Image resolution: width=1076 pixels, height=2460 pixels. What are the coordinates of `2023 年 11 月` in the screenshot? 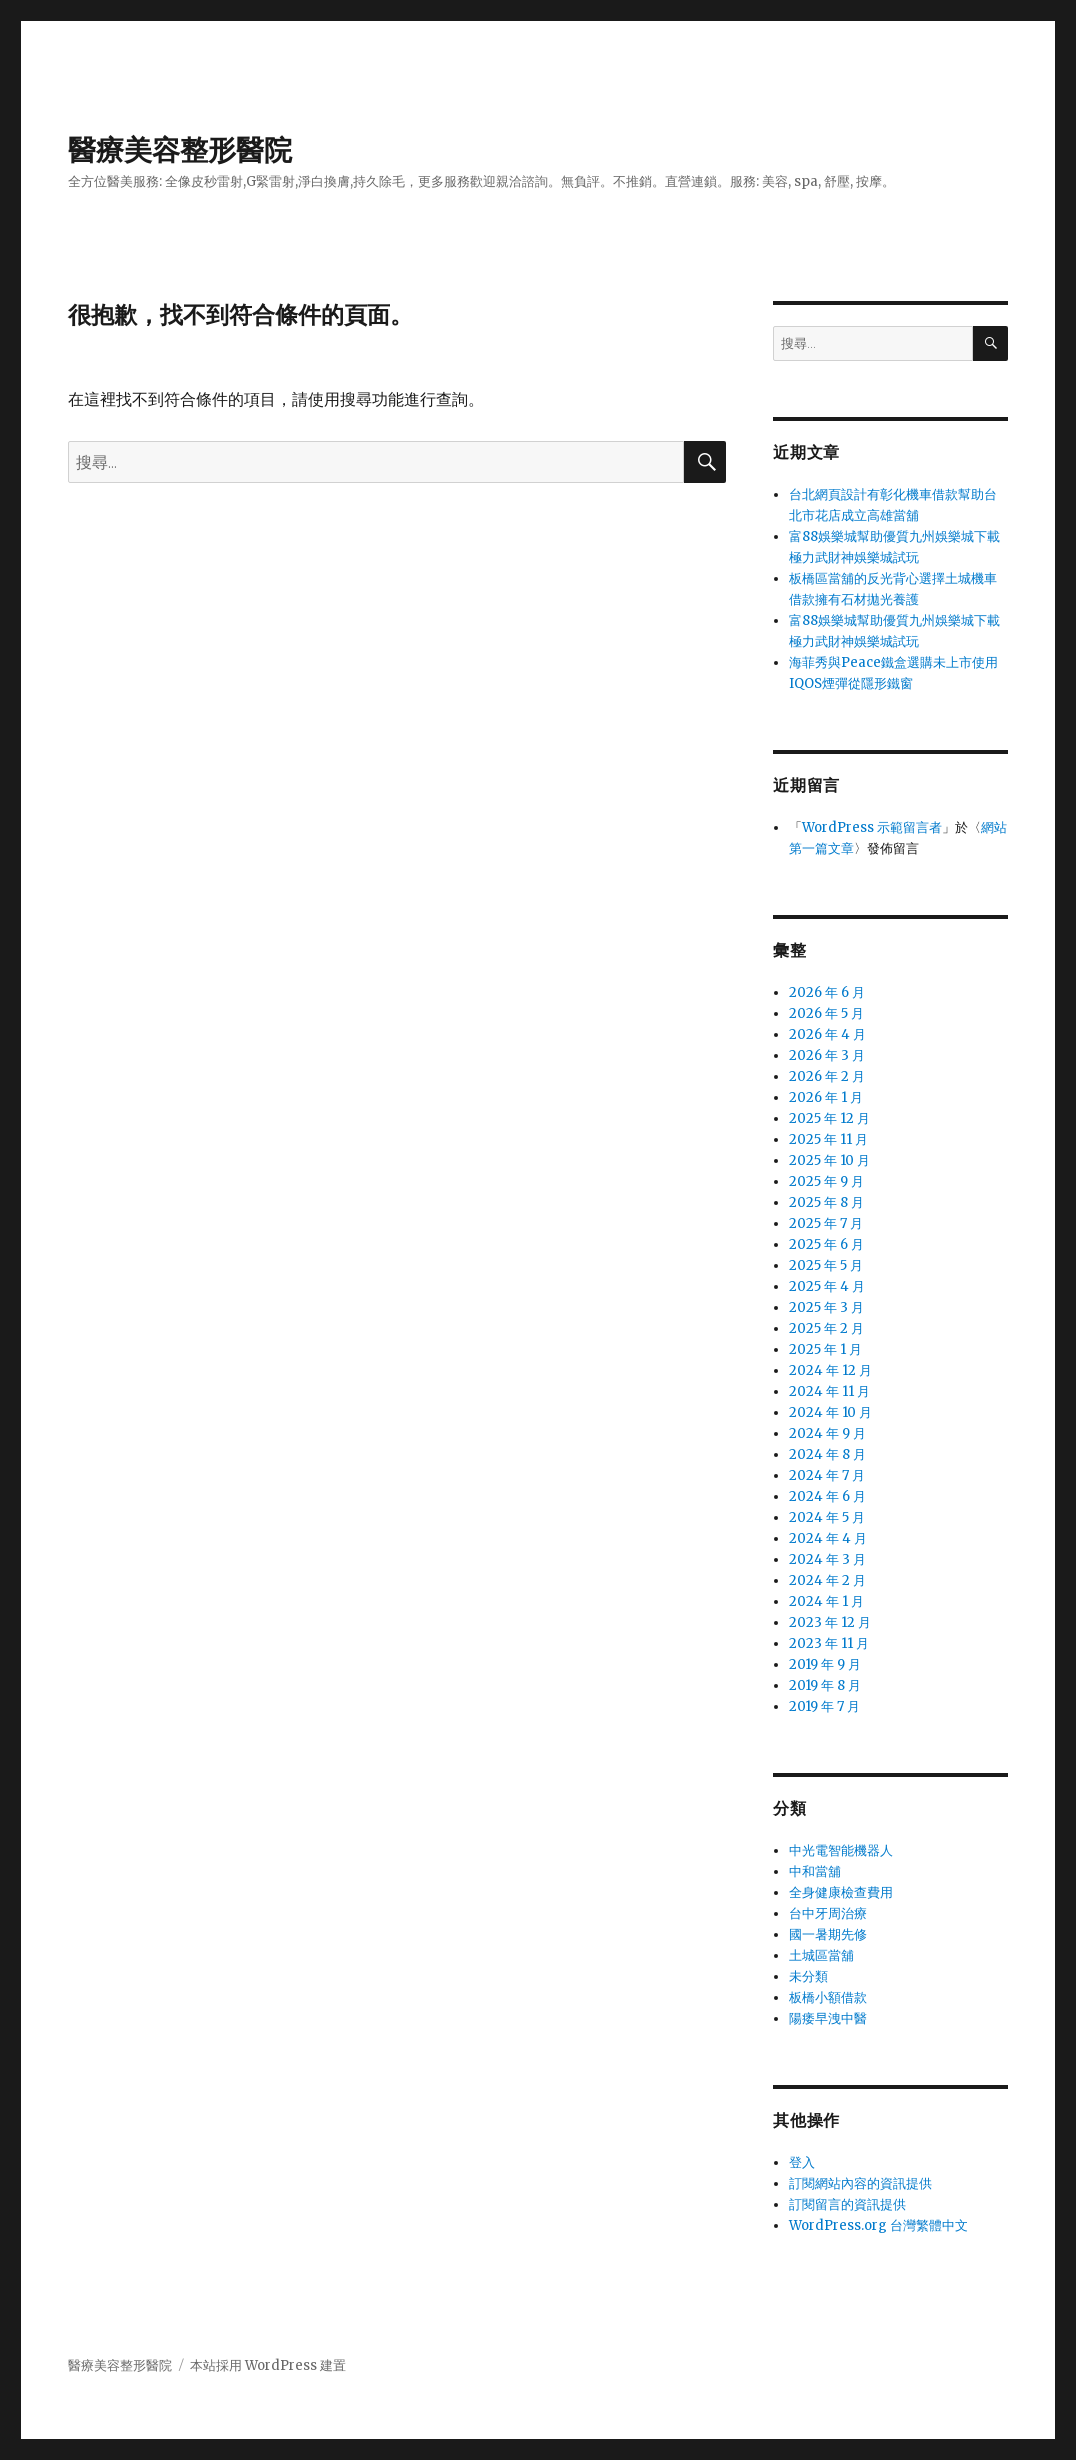 It's located at (829, 1643).